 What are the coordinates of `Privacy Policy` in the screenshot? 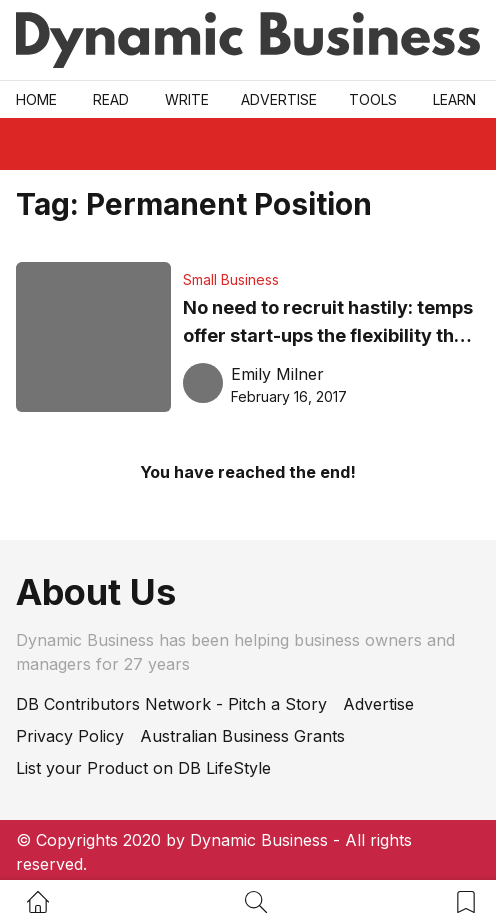 It's located at (70, 736).